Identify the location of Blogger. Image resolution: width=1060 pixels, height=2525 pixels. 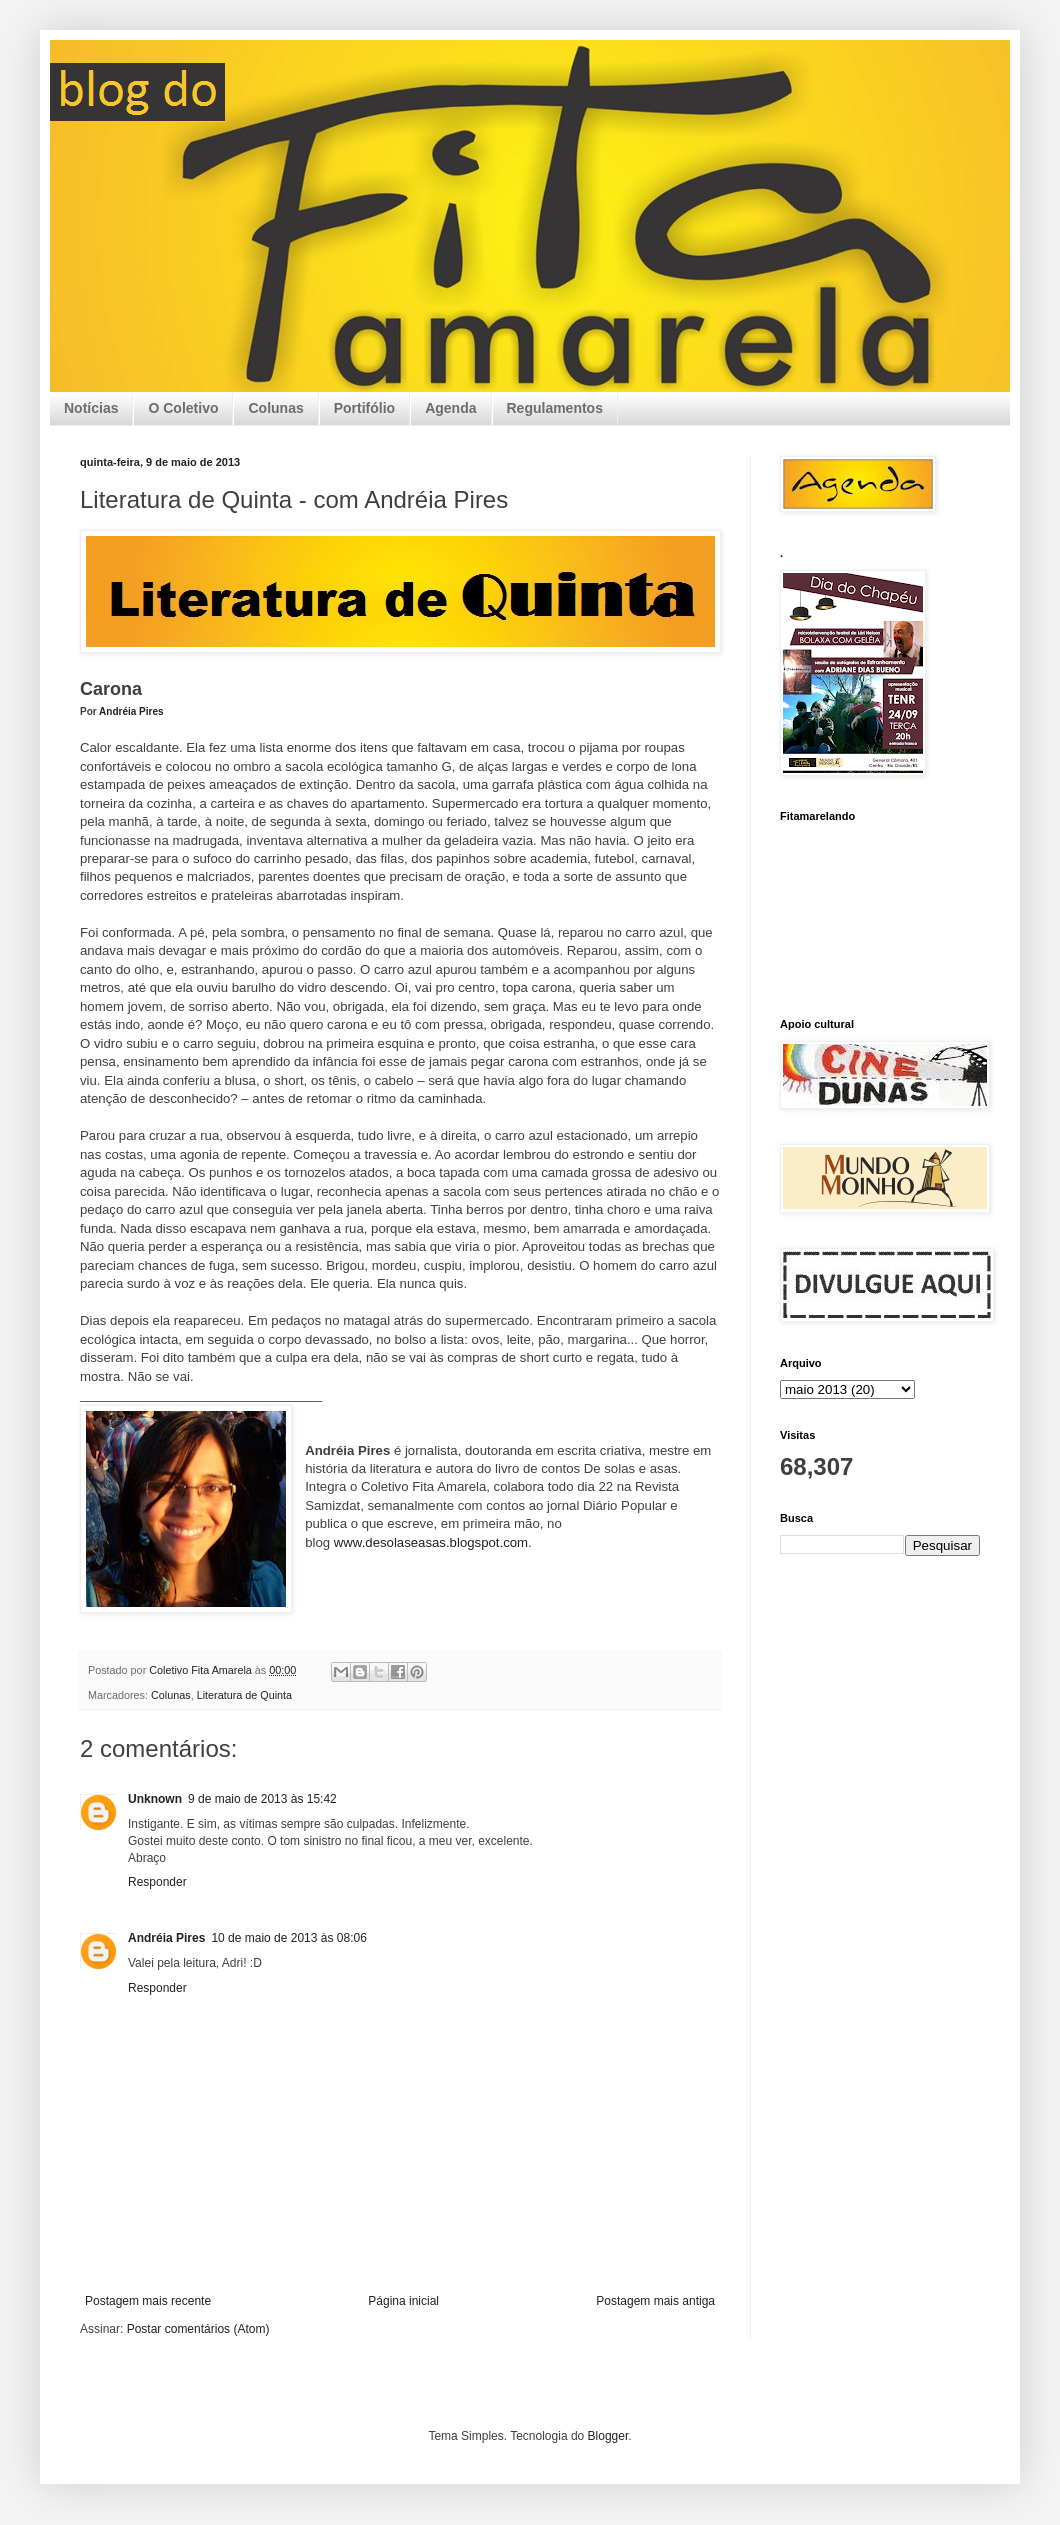
(608, 2436).